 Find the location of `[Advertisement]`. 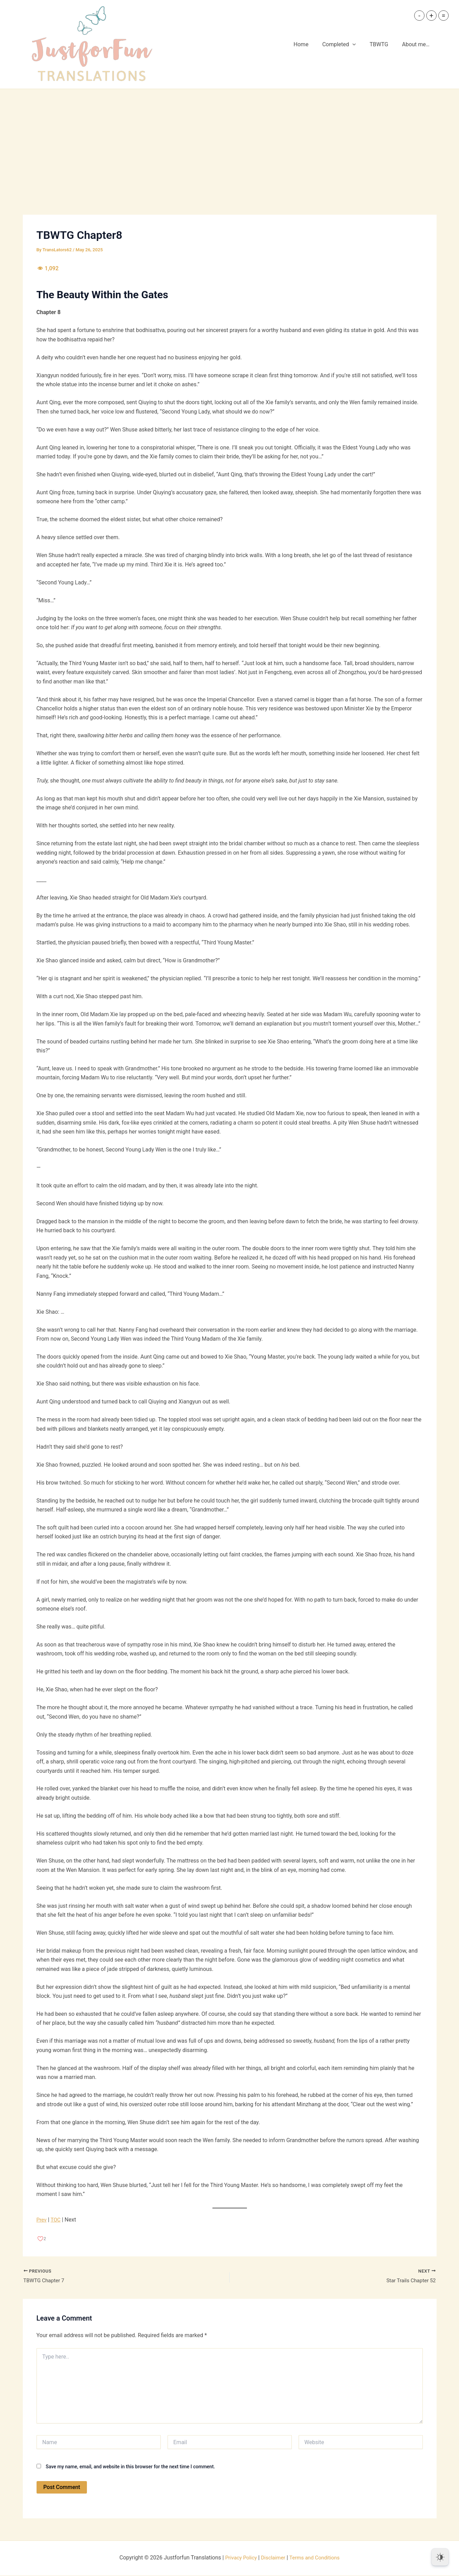

[Advertisement] is located at coordinates (230, 141).